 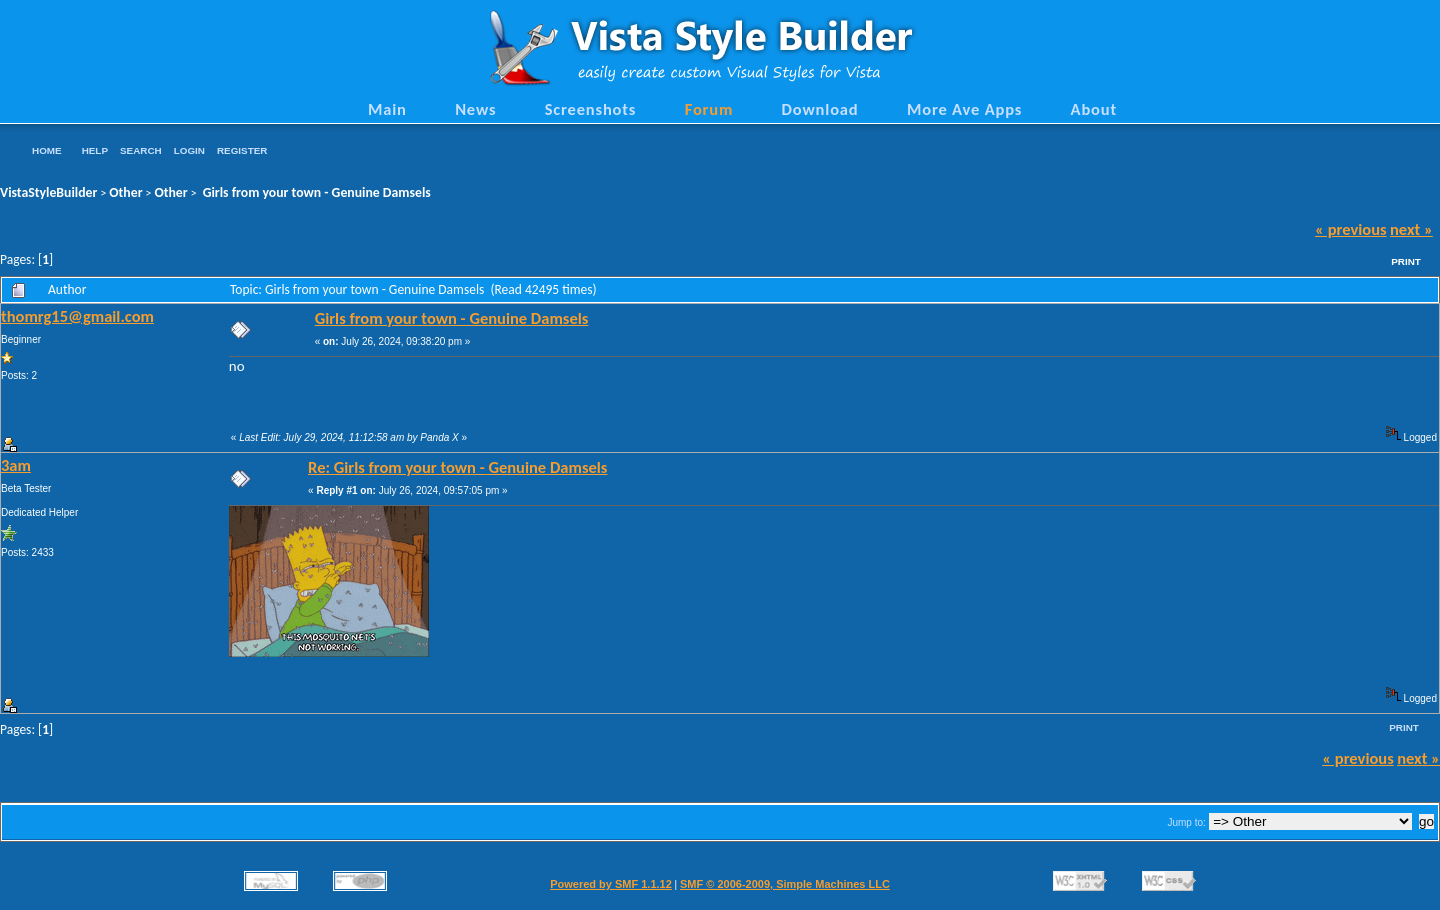 What do you see at coordinates (591, 109) in the screenshot?
I see `Screenshots` at bounding box center [591, 109].